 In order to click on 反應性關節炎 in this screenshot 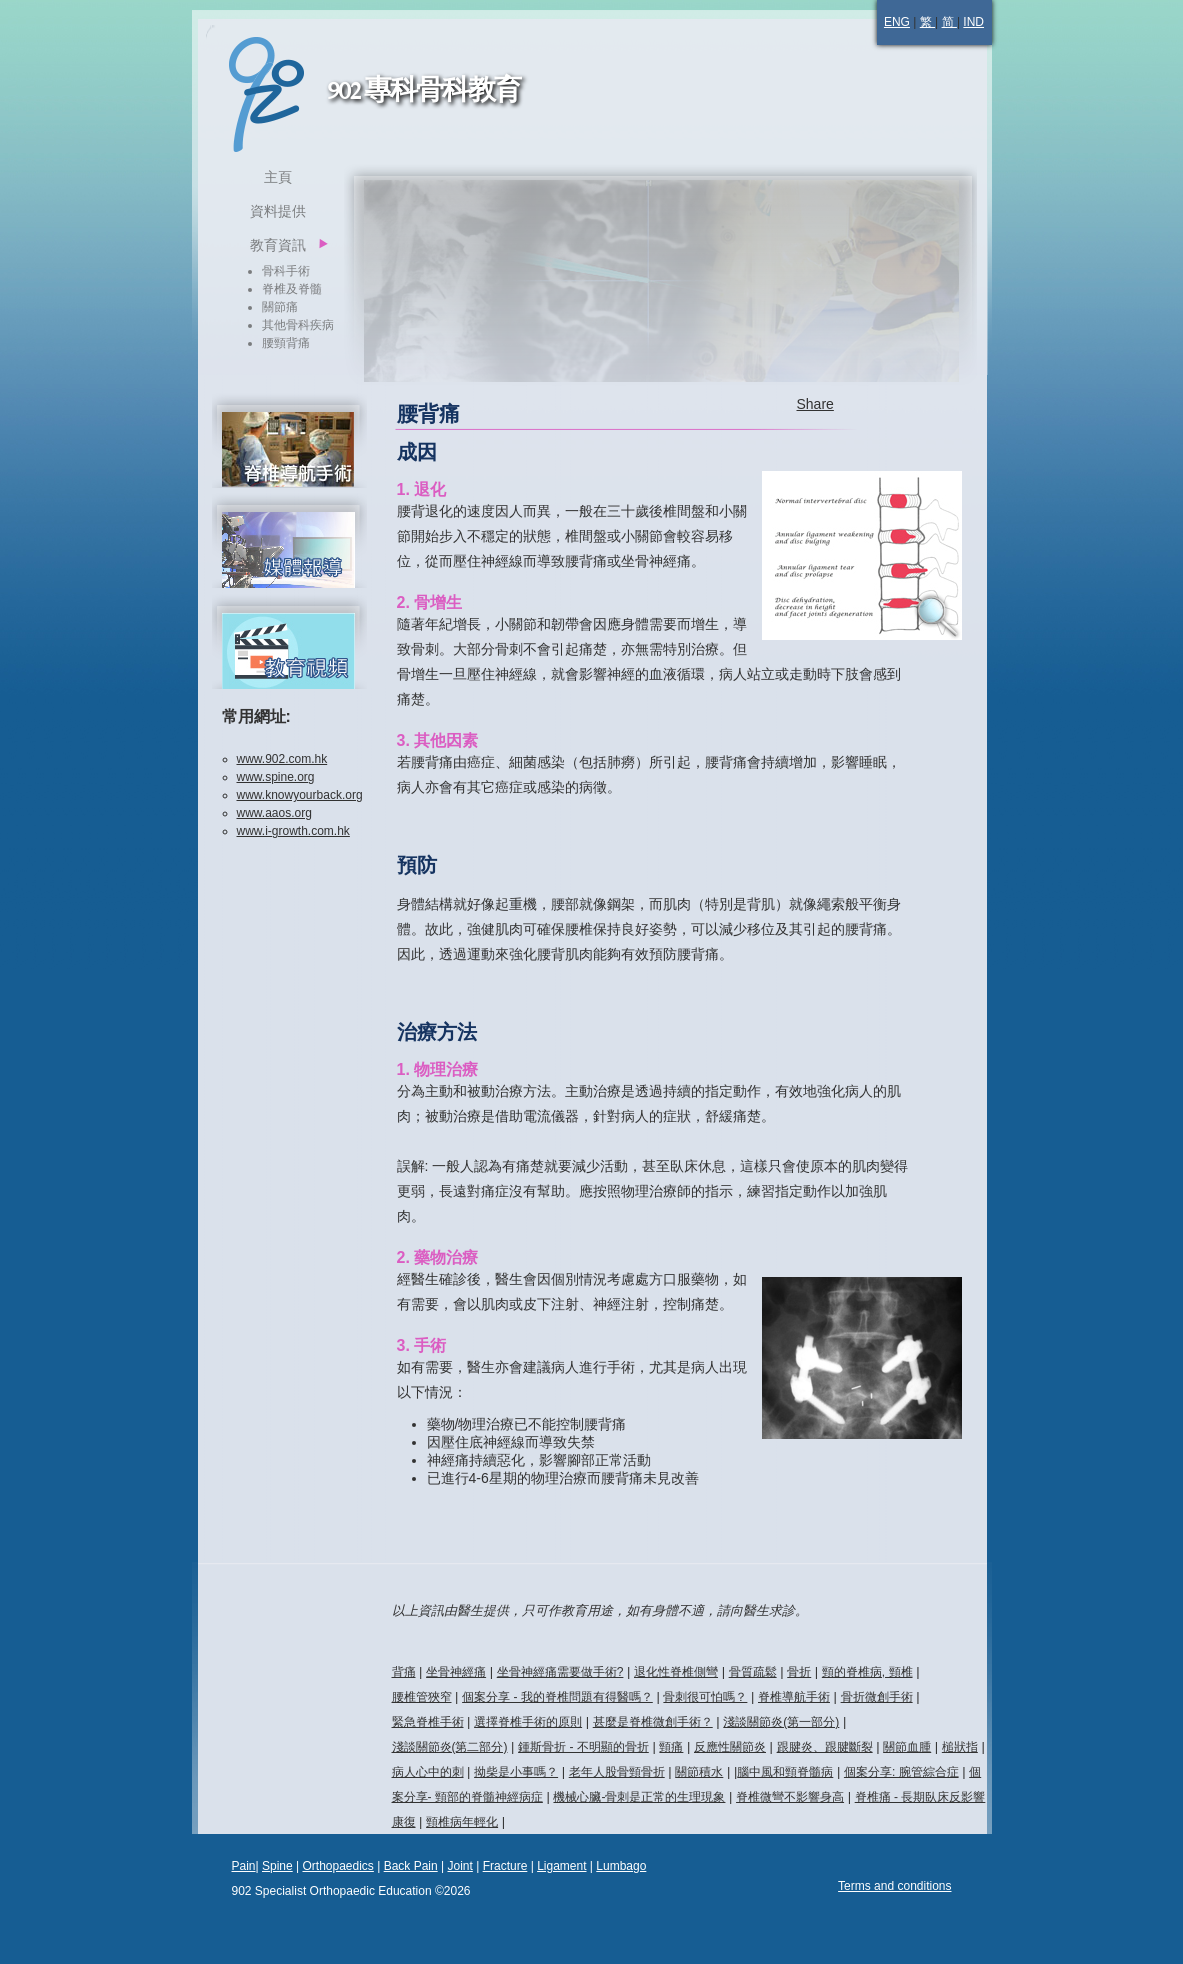, I will do `click(730, 1747)`.